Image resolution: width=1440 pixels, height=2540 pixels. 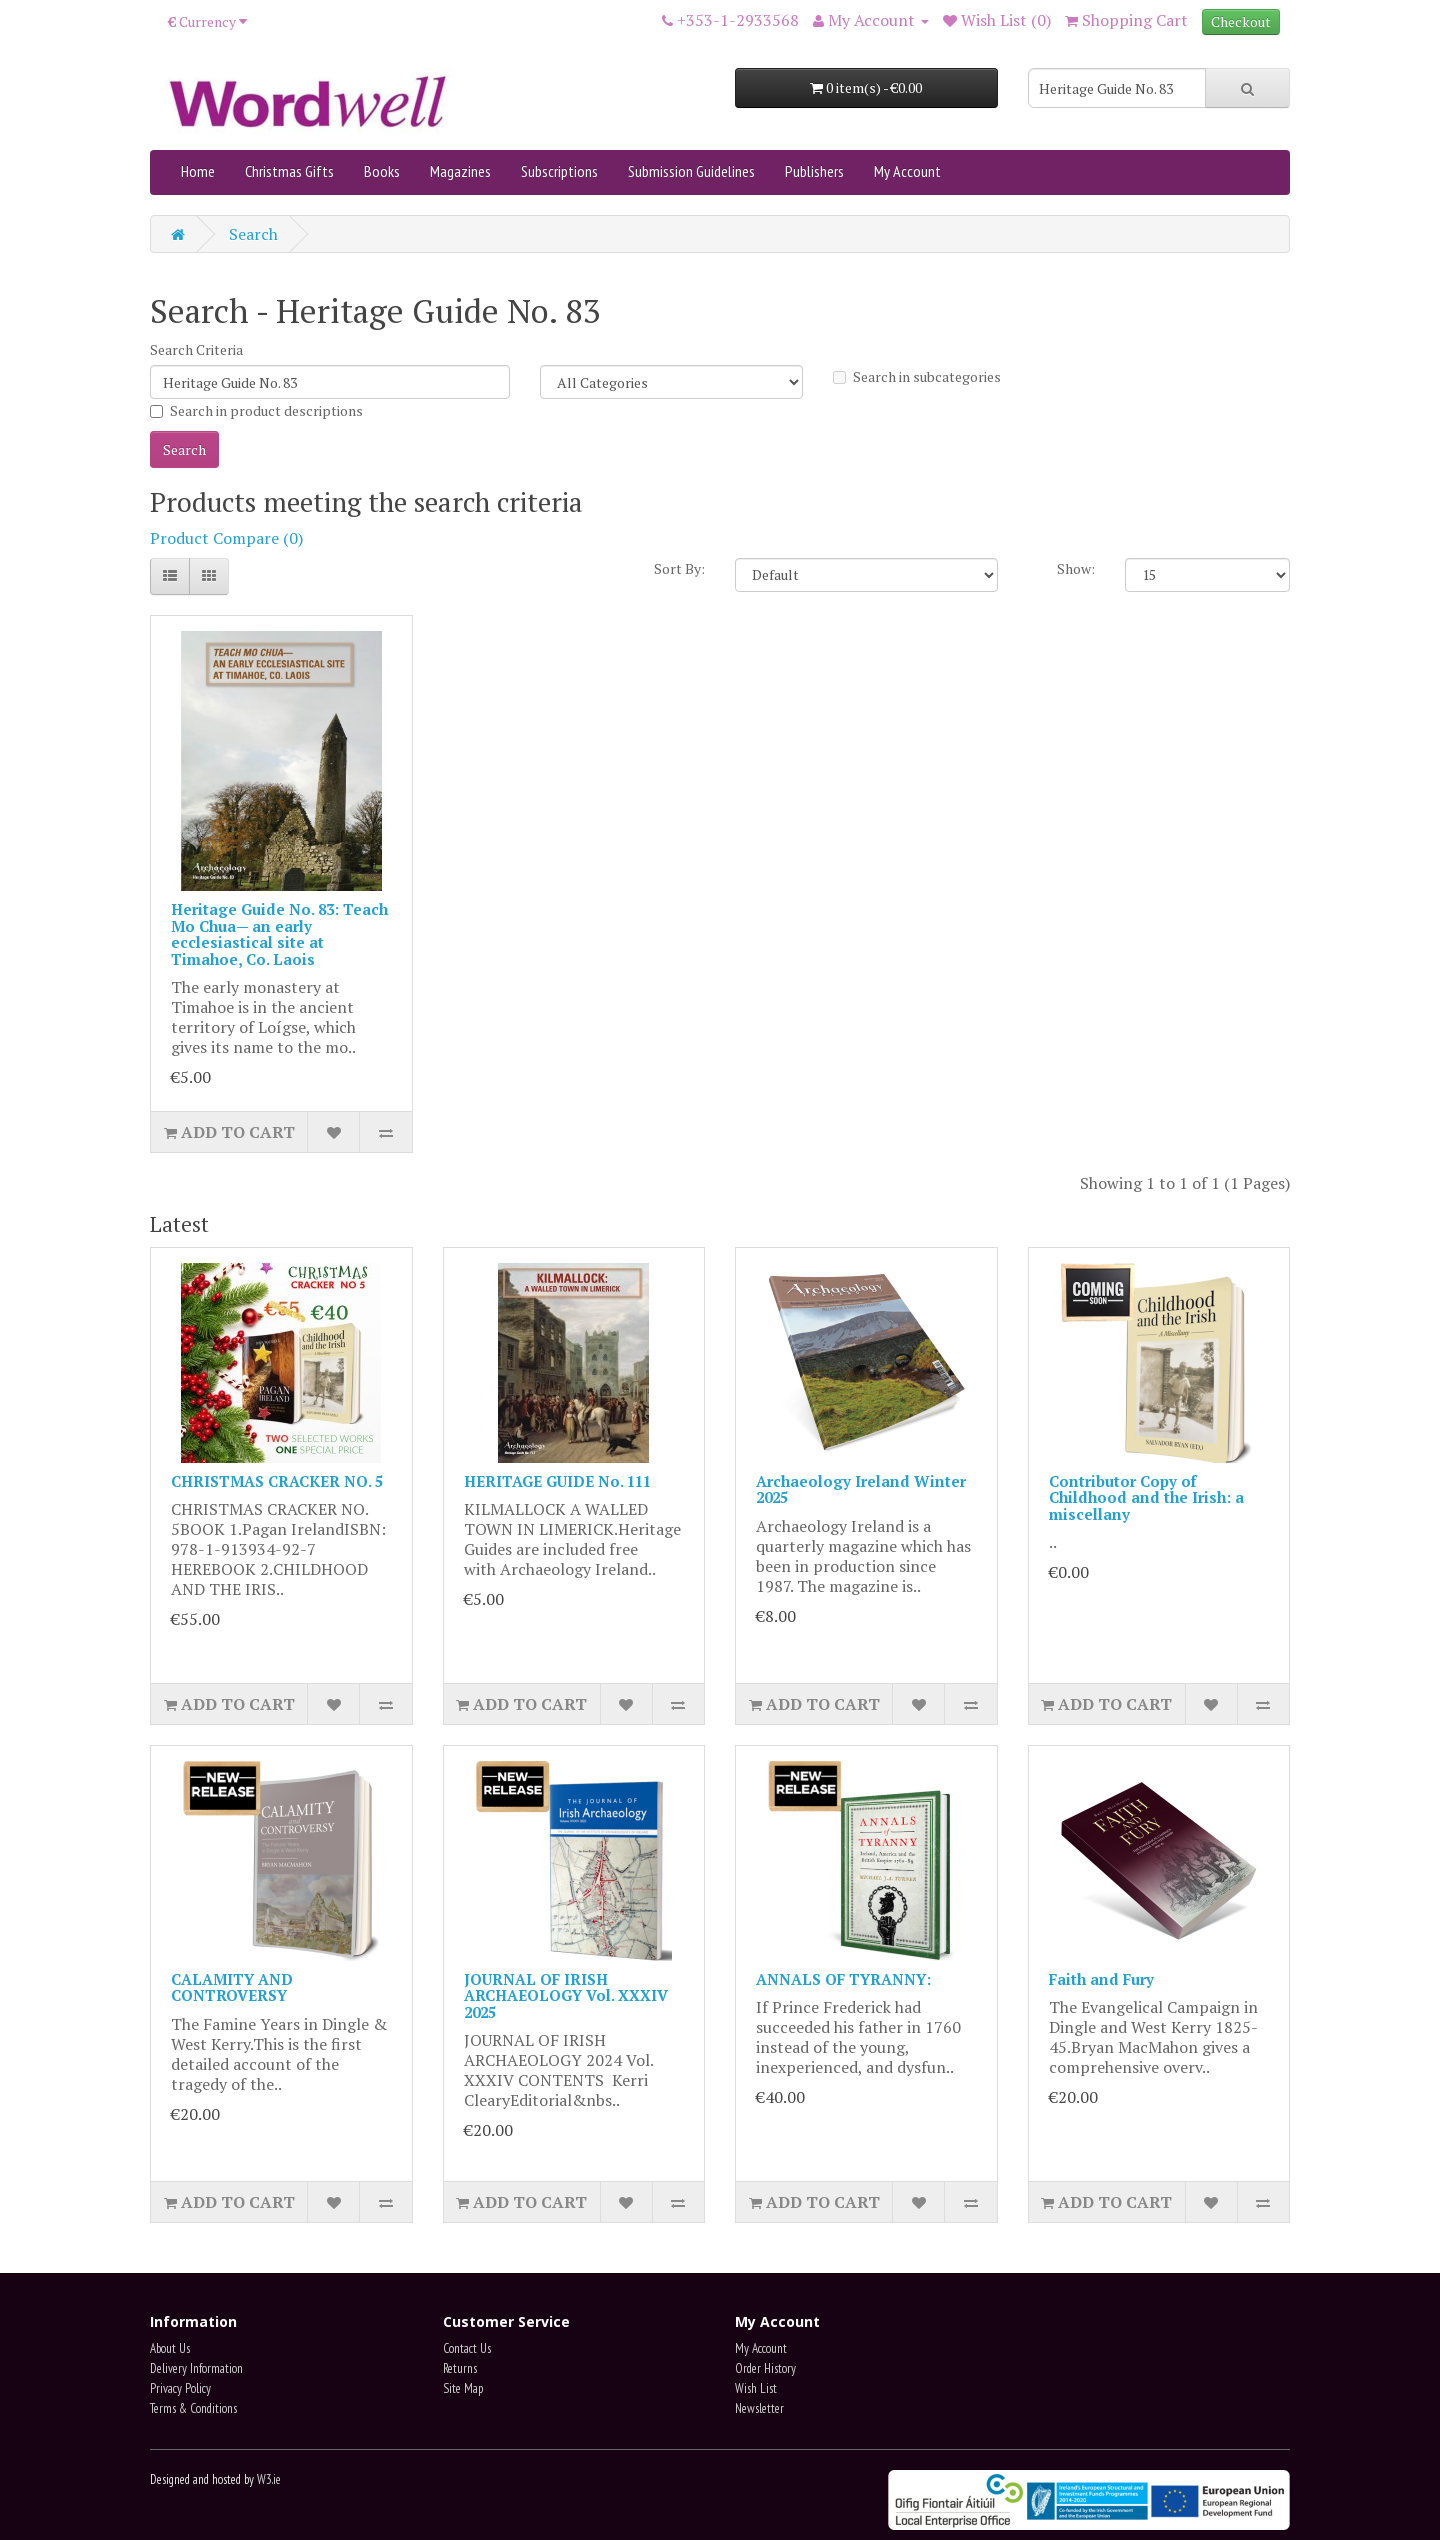 I want to click on Books, so click(x=382, y=171).